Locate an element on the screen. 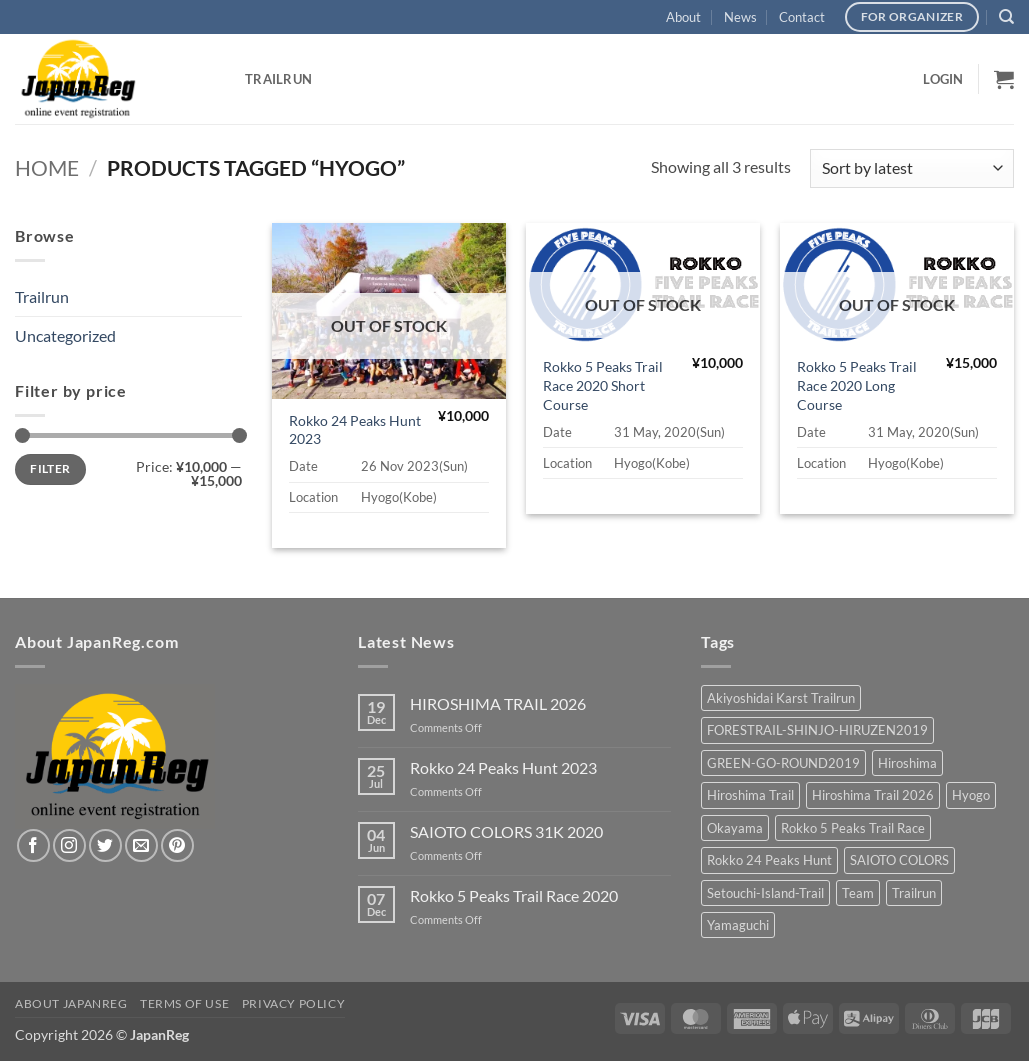  Hyogo [Hyogo (3 products)] is located at coordinates (971, 795).